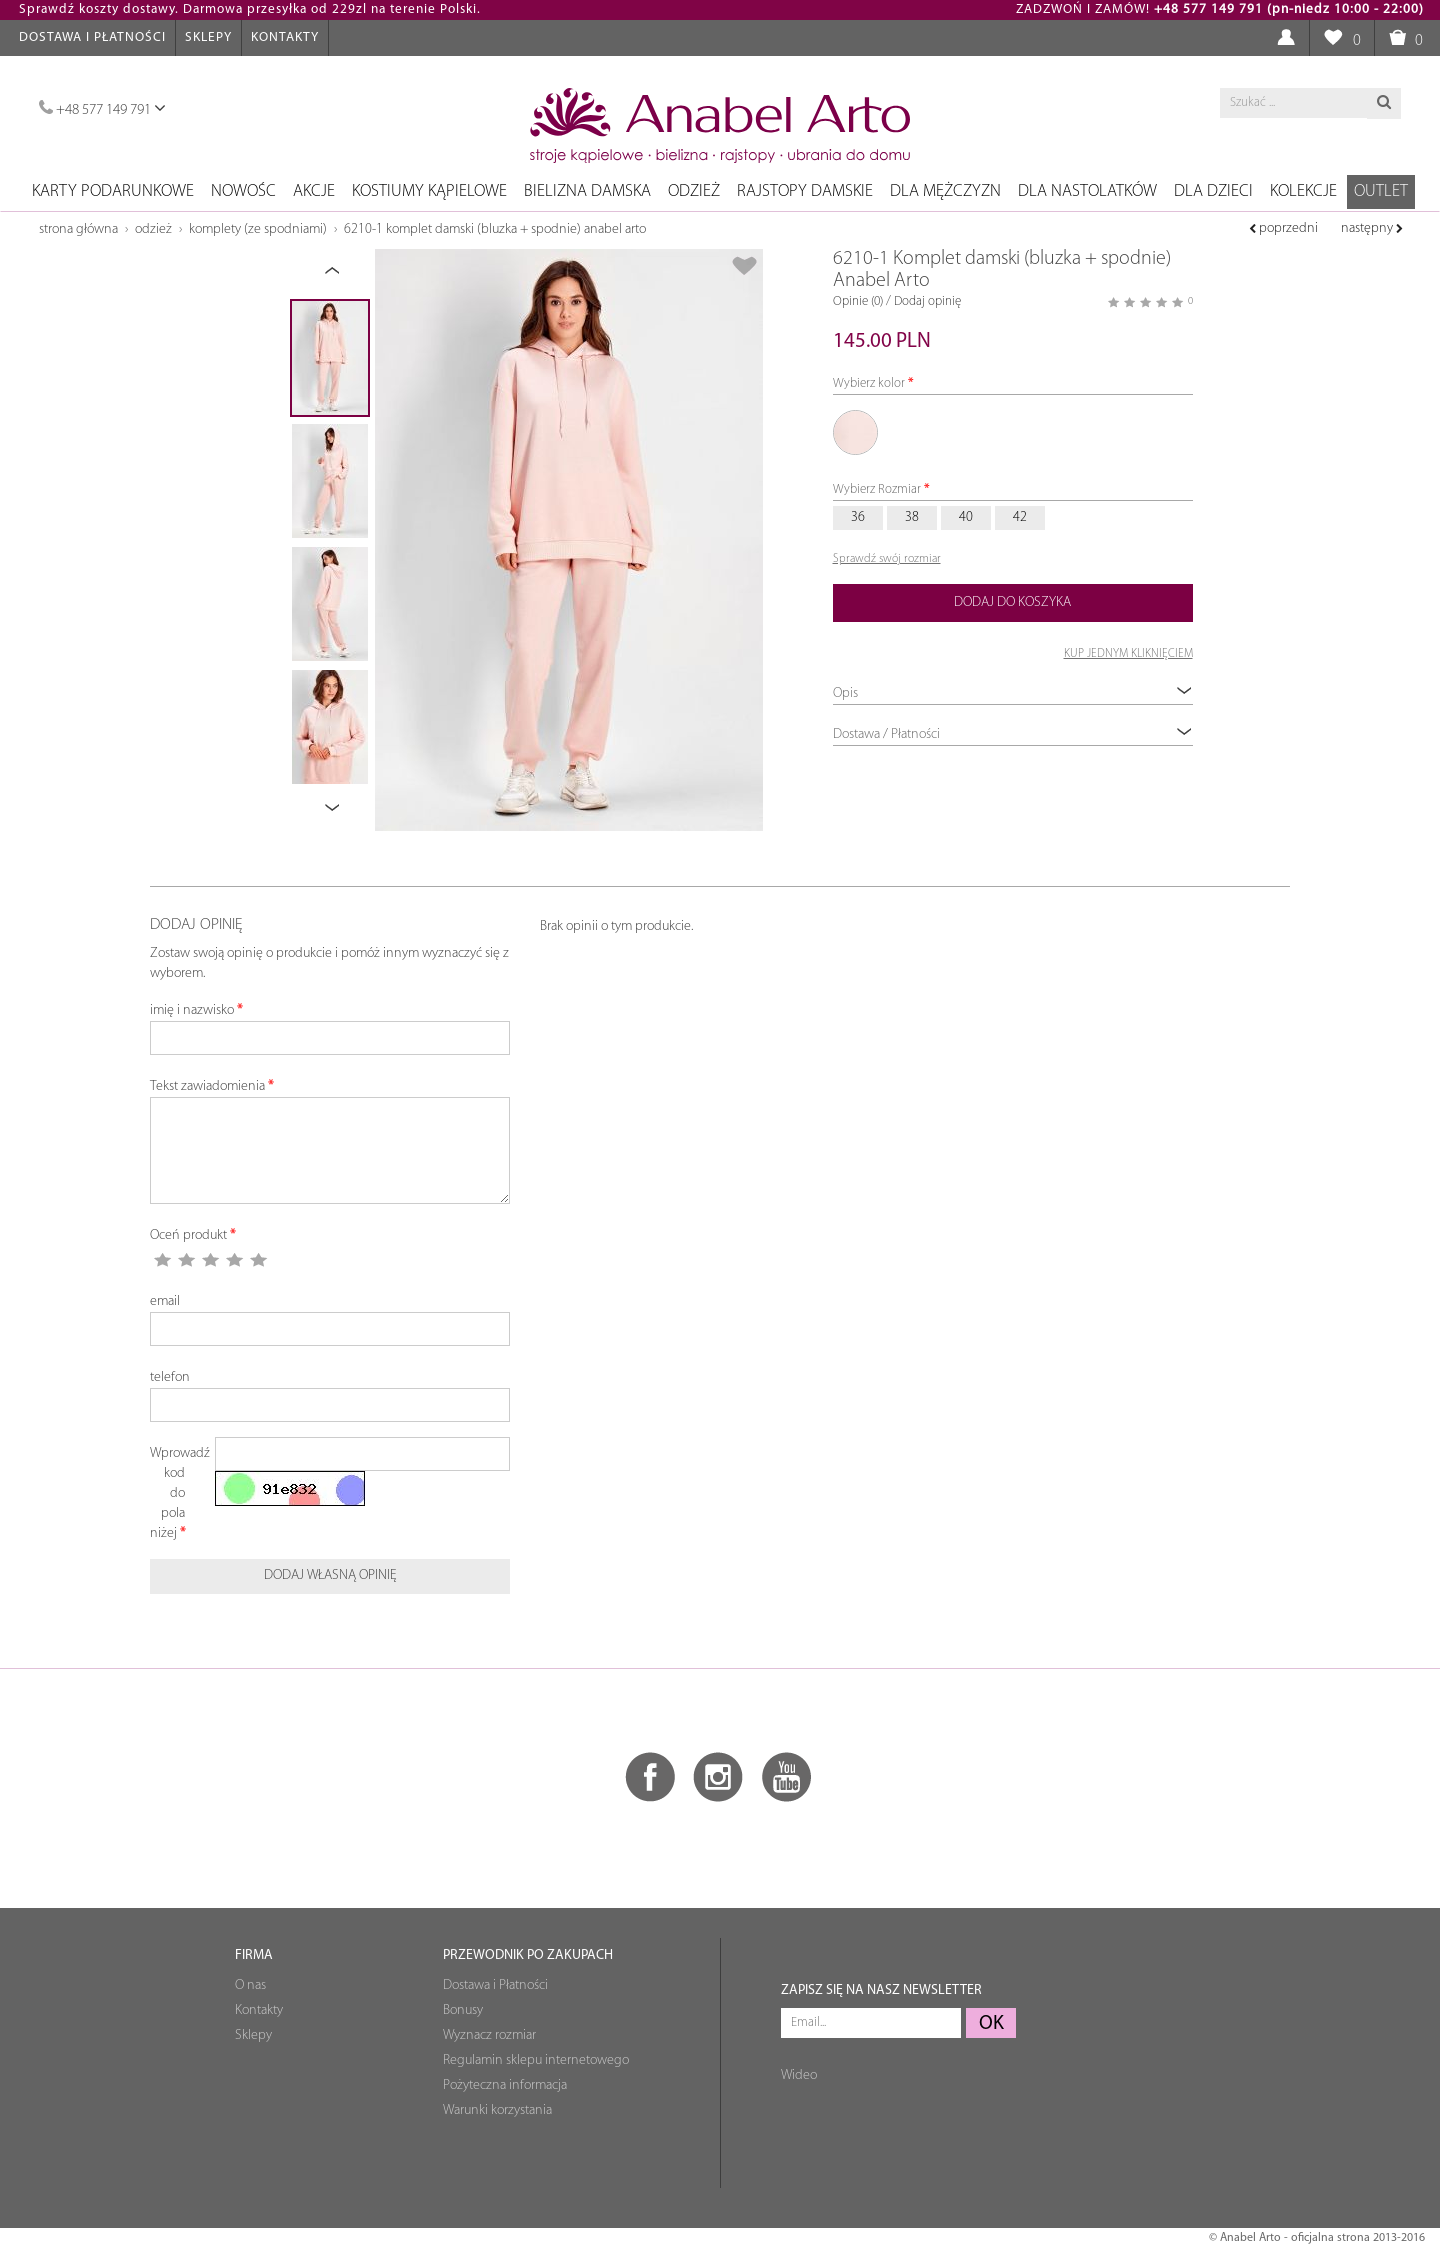  What do you see at coordinates (1013, 733) in the screenshot?
I see `Dostawa / Płatności` at bounding box center [1013, 733].